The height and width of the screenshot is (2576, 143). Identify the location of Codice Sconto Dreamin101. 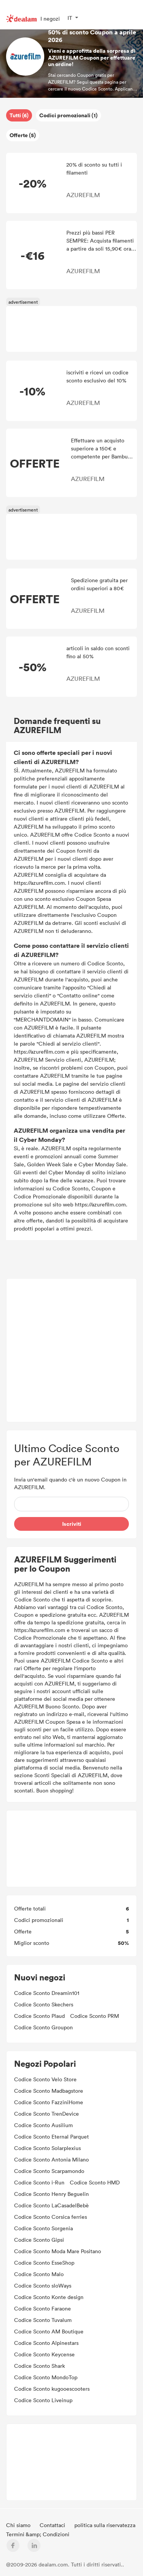
(46, 1992).